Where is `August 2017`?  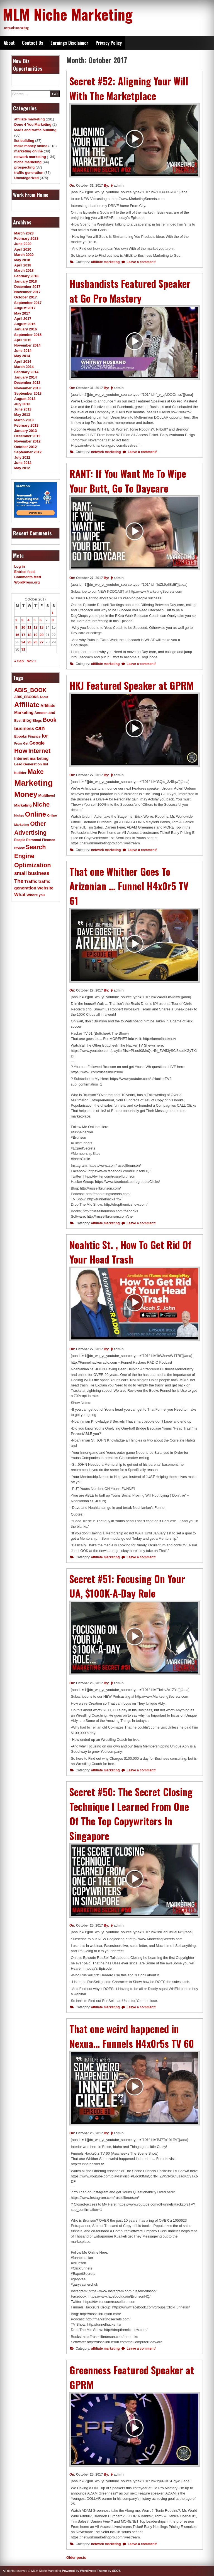
August 2017 is located at coordinates (24, 308).